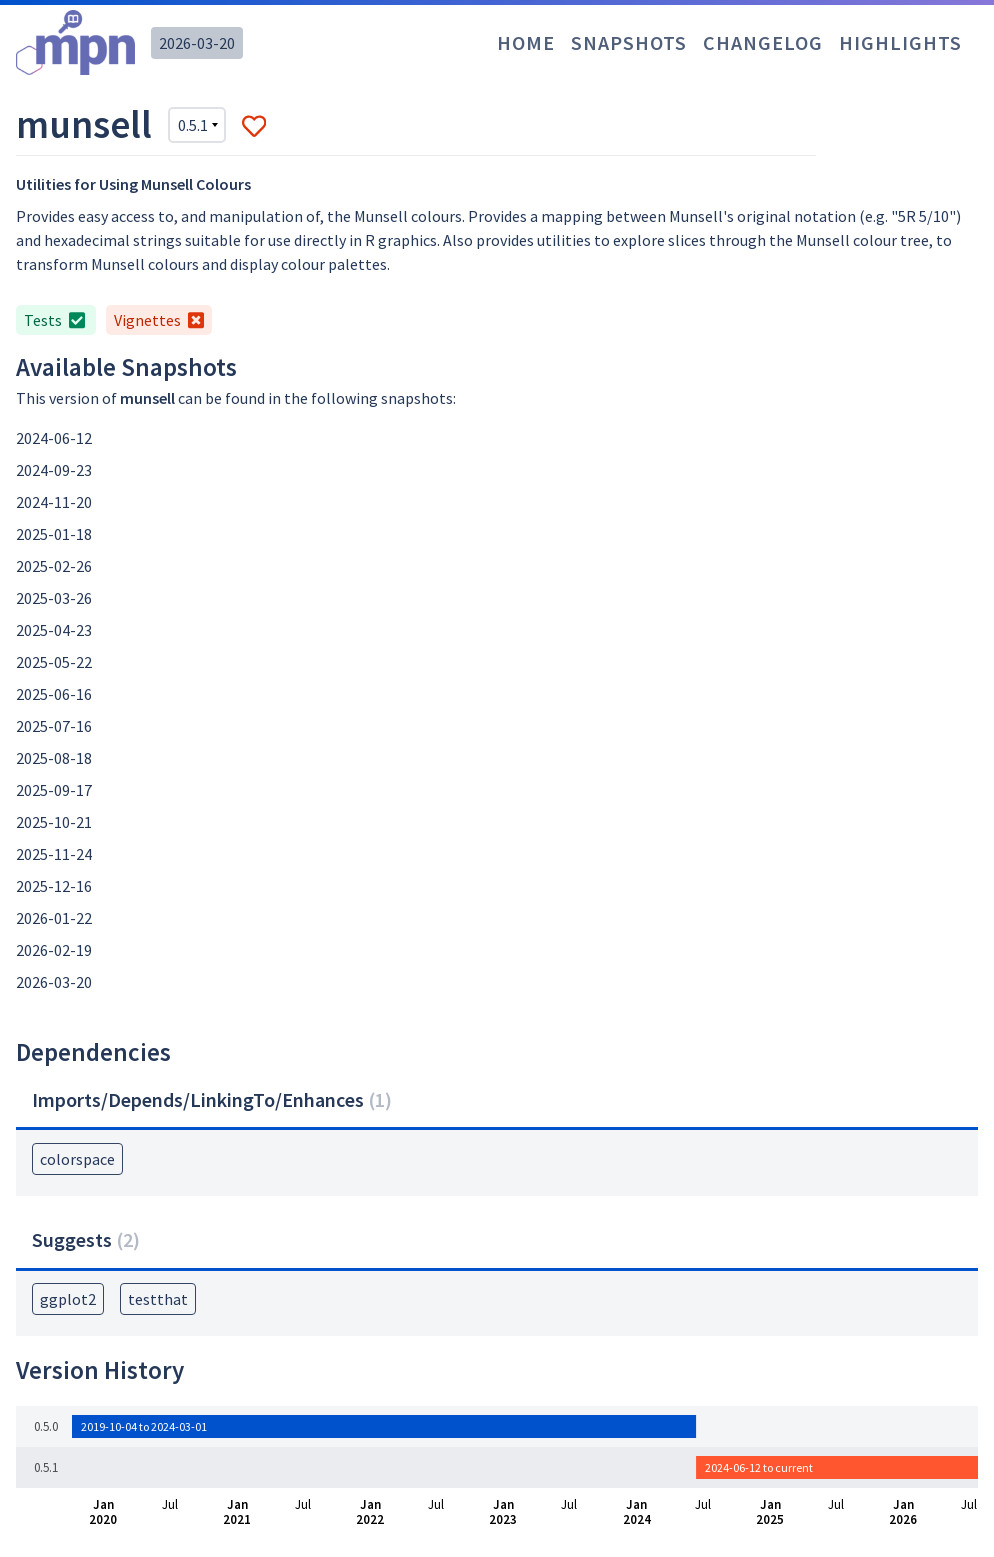 The image size is (994, 1557). What do you see at coordinates (54, 534) in the screenshot?
I see `2025-01-18` at bounding box center [54, 534].